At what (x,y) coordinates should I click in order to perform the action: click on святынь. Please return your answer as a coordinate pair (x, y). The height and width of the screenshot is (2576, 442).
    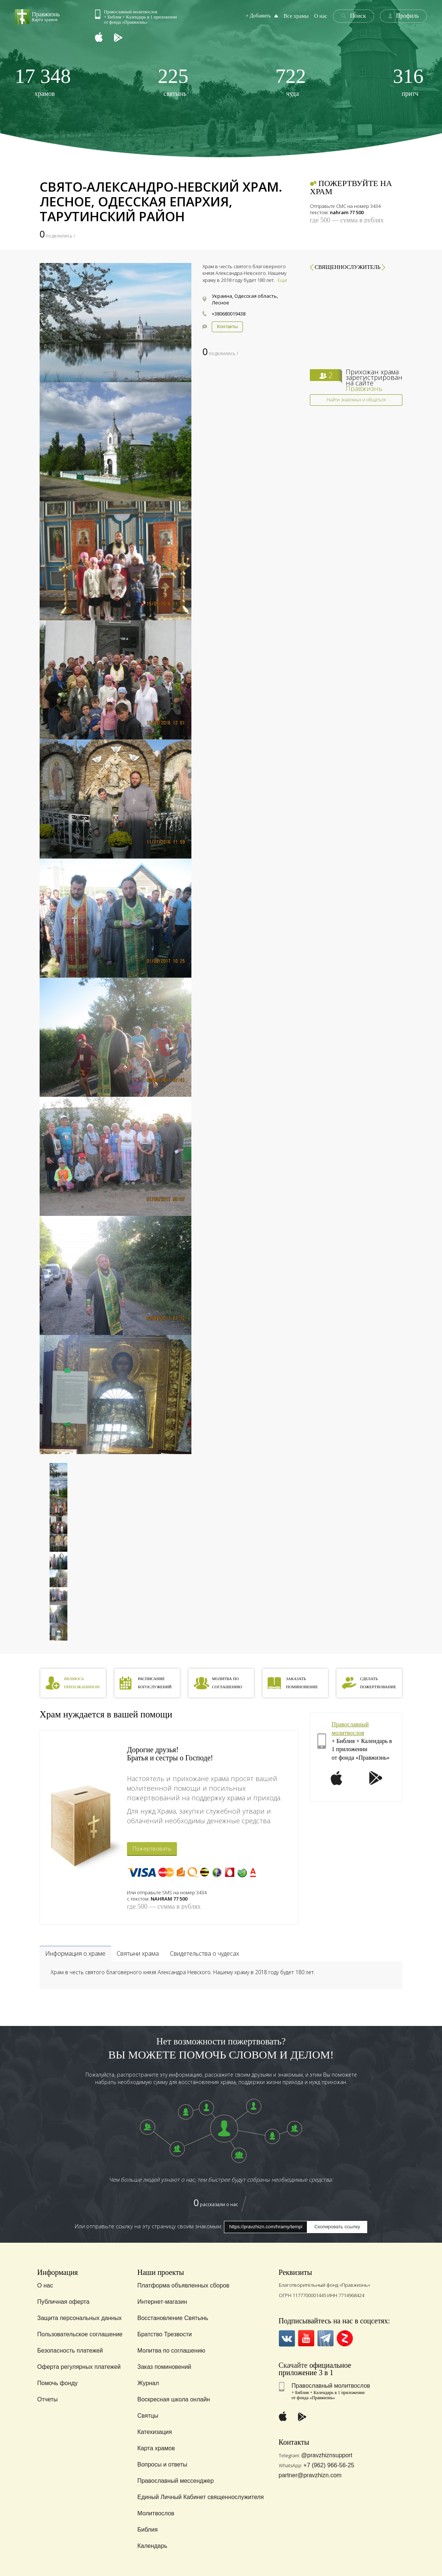
    Looking at the image, I should click on (173, 81).